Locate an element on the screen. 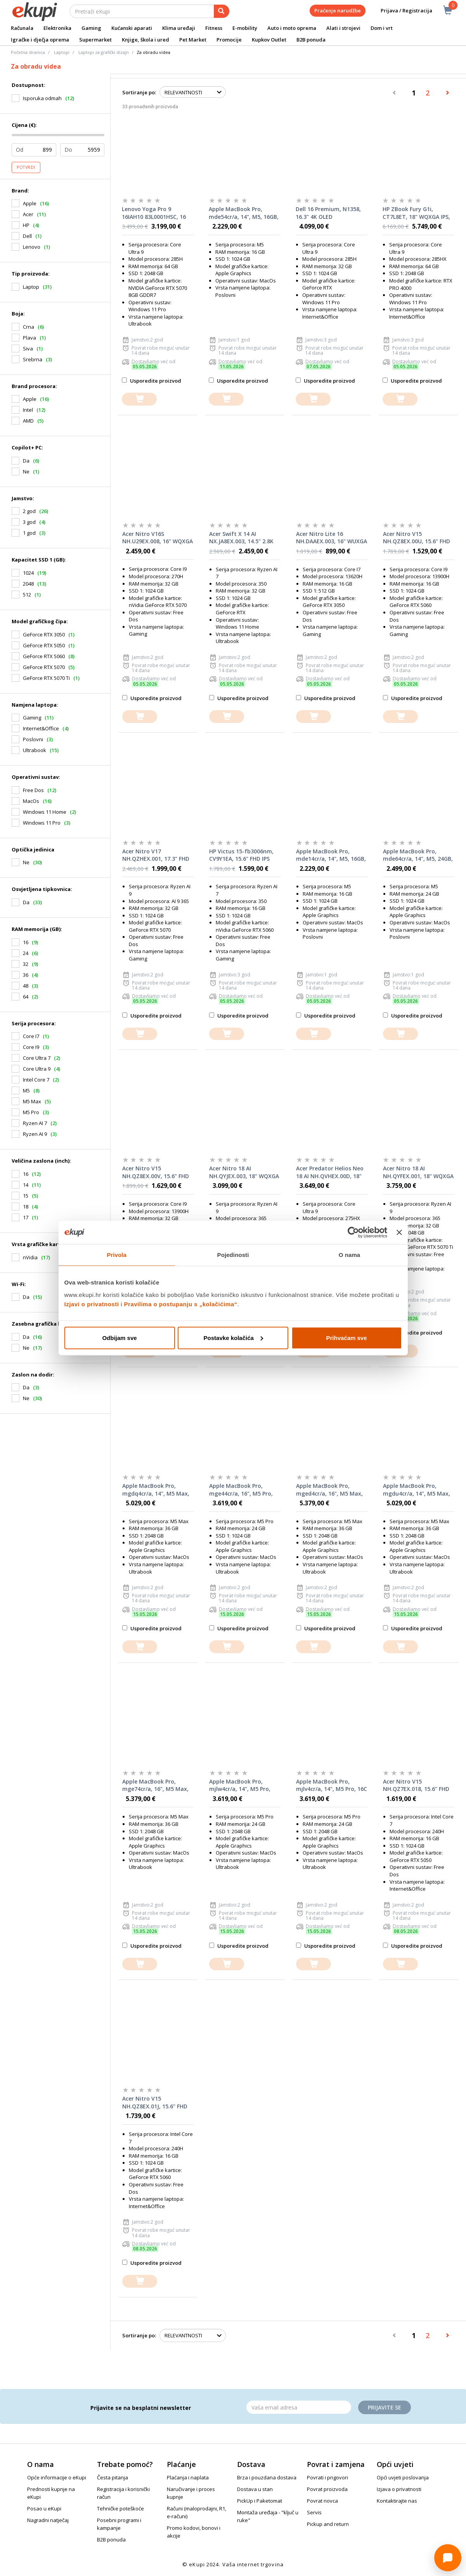 The image size is (466, 2576). Apple MacBook Pro, mde64cr/a, 14", M5, 24GB, 1TB SSD, Apple Graphics, Silver, laptop is located at coordinates (418, 855).